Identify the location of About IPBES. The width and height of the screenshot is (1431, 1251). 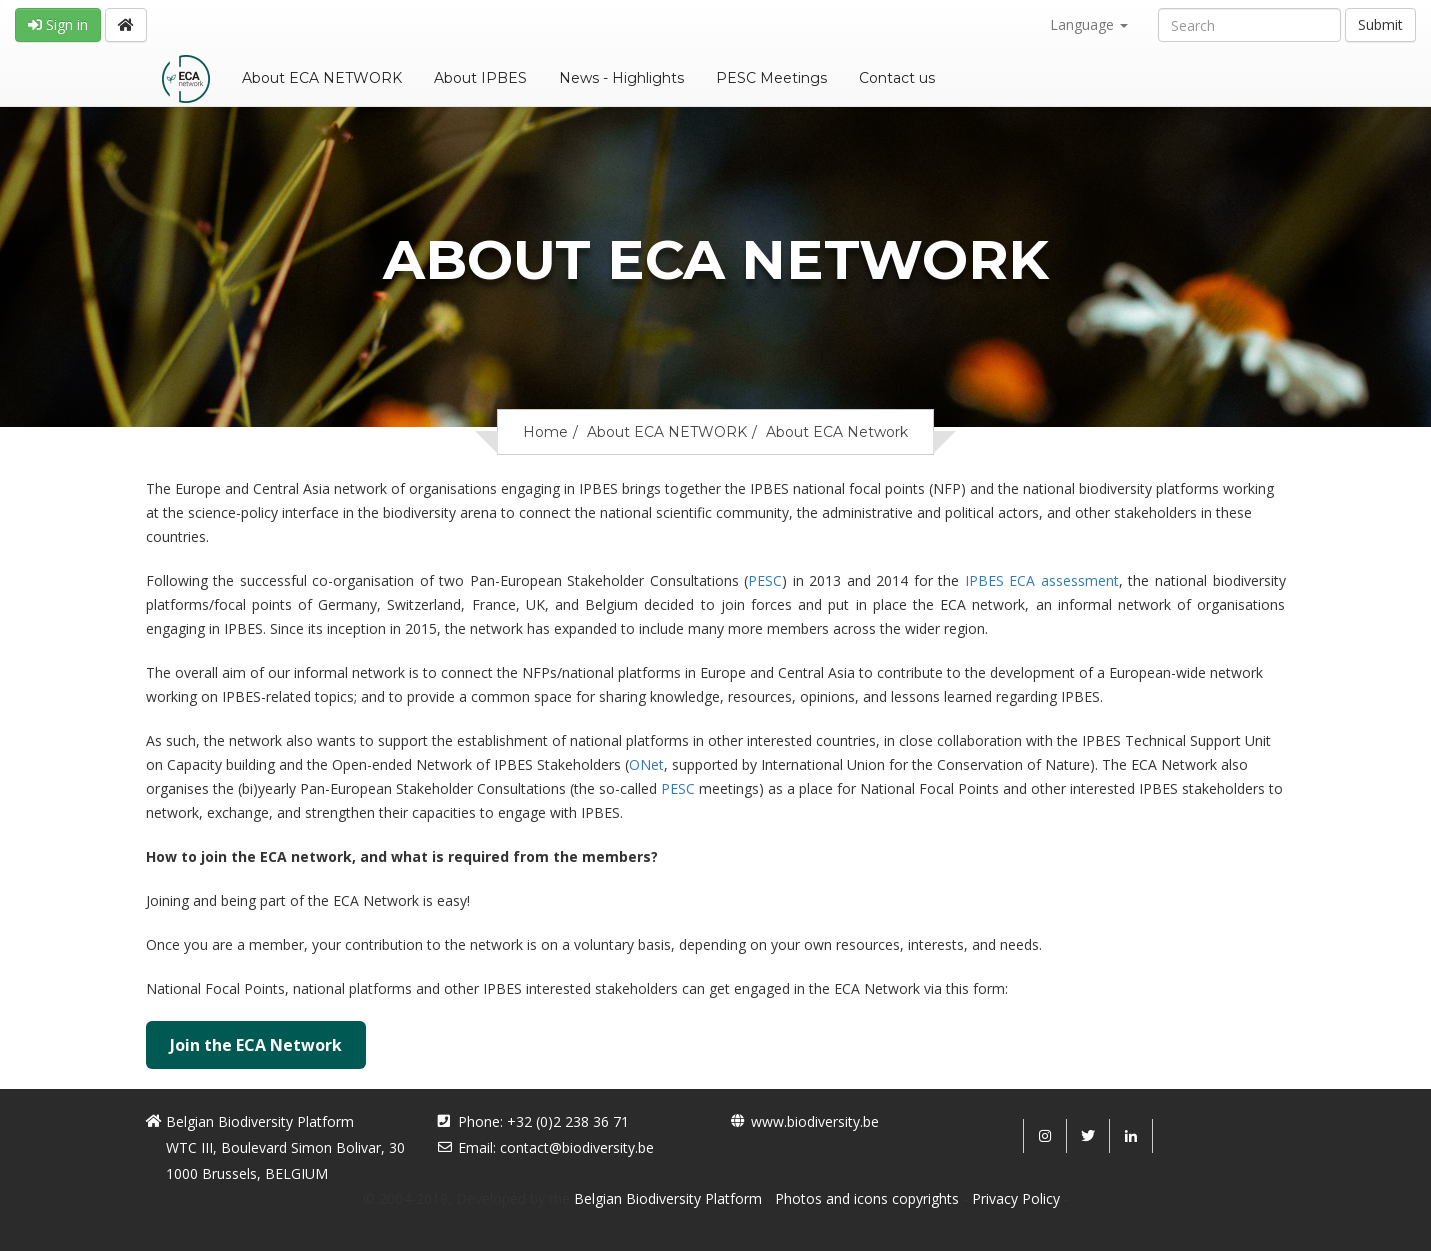
(480, 78).